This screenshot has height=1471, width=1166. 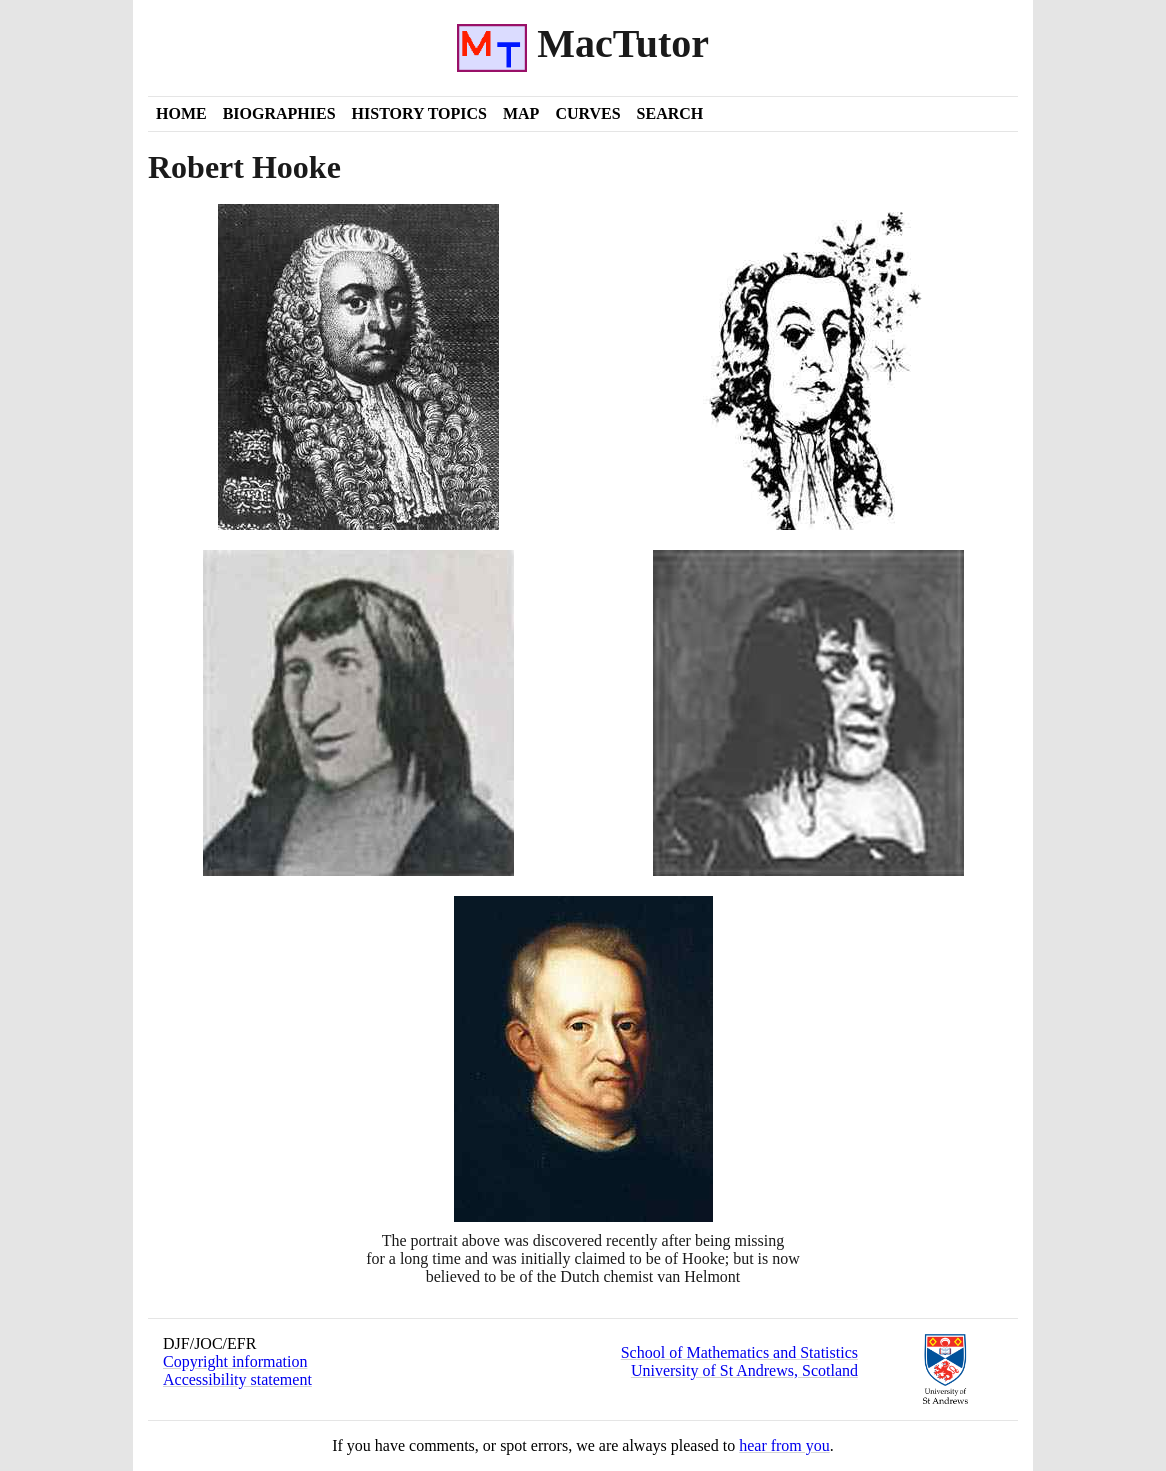 I want to click on History Topics, so click(x=419, y=113).